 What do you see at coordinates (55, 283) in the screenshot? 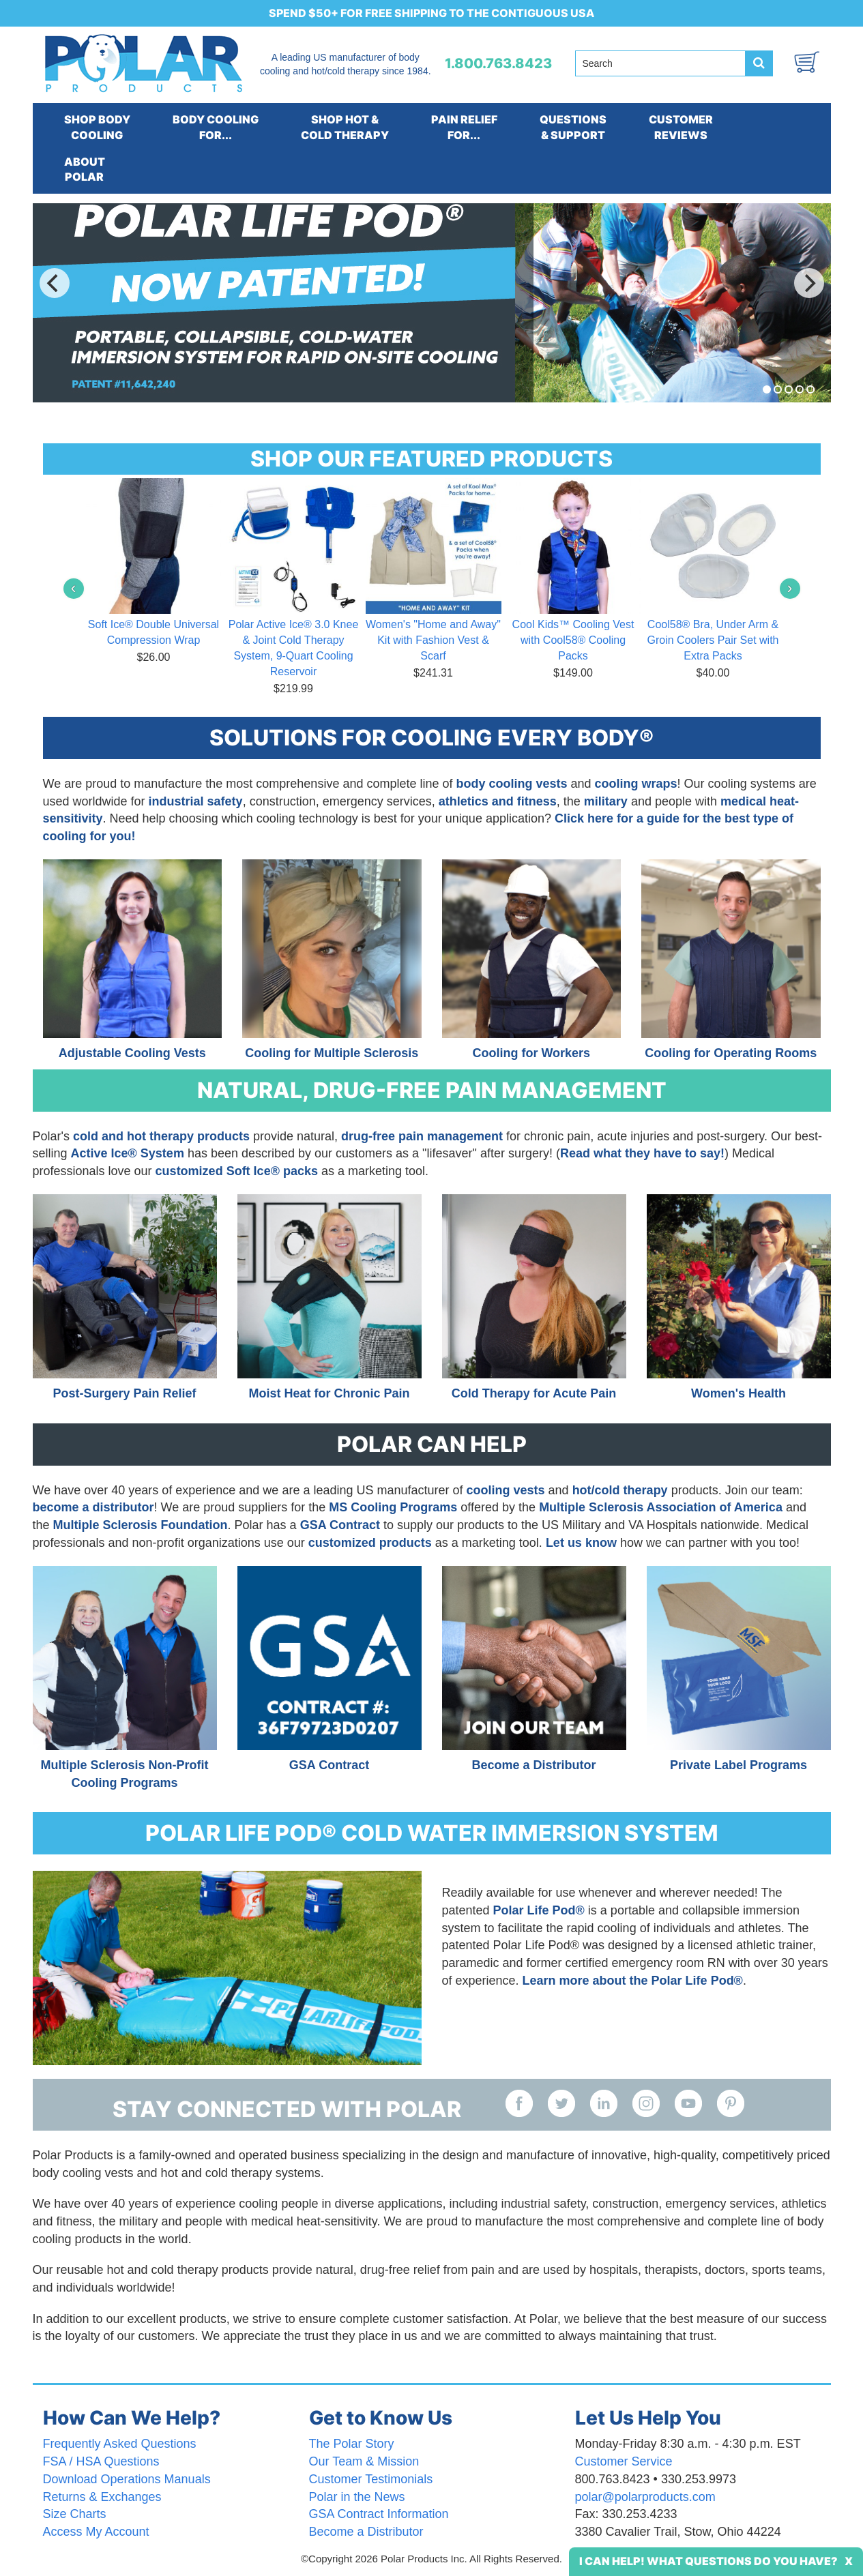
I see `[Previous]` at bounding box center [55, 283].